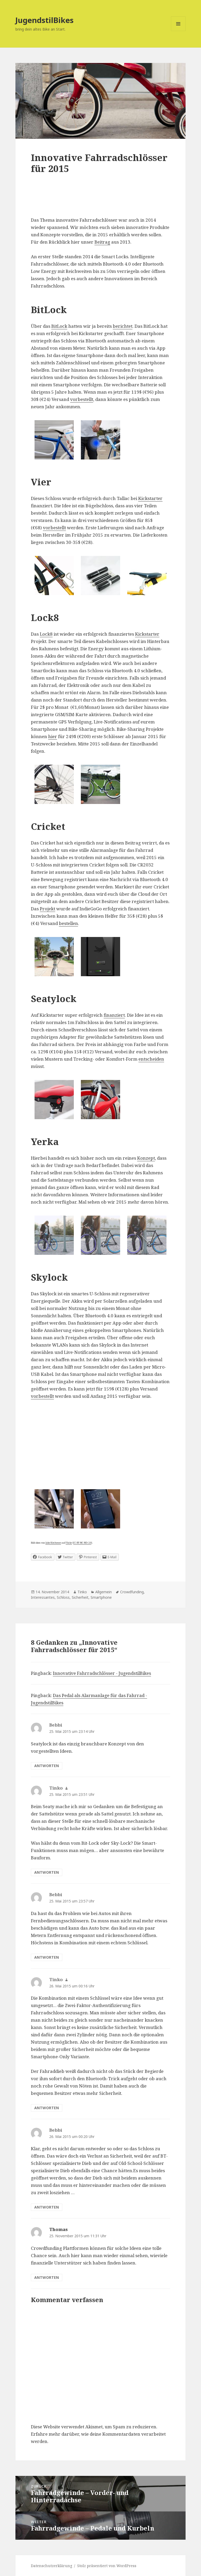 This screenshot has width=201, height=2576. Describe the element at coordinates (151, 1059) in the screenshot. I see `entscheiden` at that location.